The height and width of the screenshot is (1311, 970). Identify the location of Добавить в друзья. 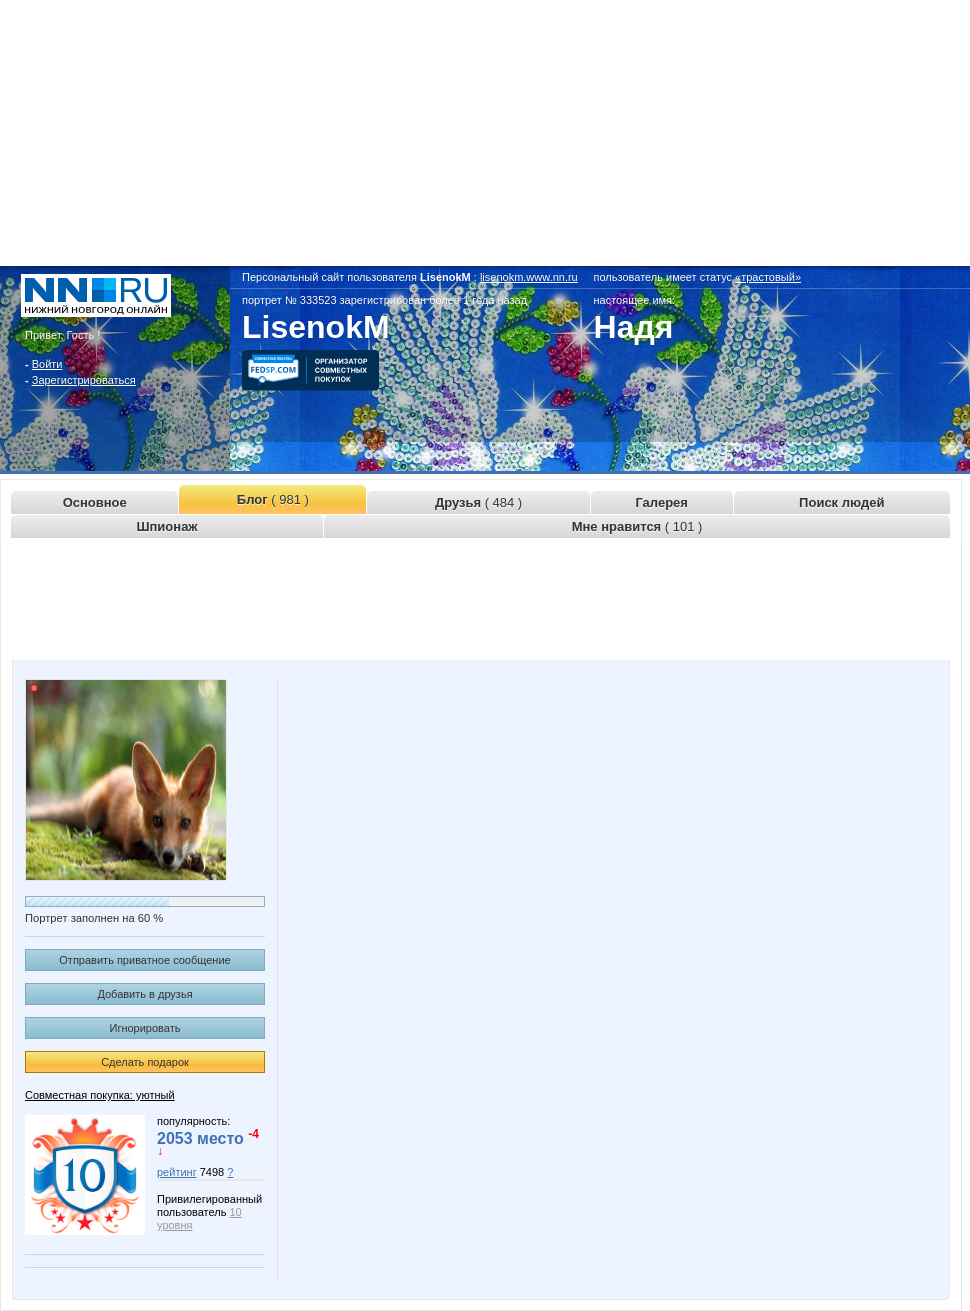
(144, 994).